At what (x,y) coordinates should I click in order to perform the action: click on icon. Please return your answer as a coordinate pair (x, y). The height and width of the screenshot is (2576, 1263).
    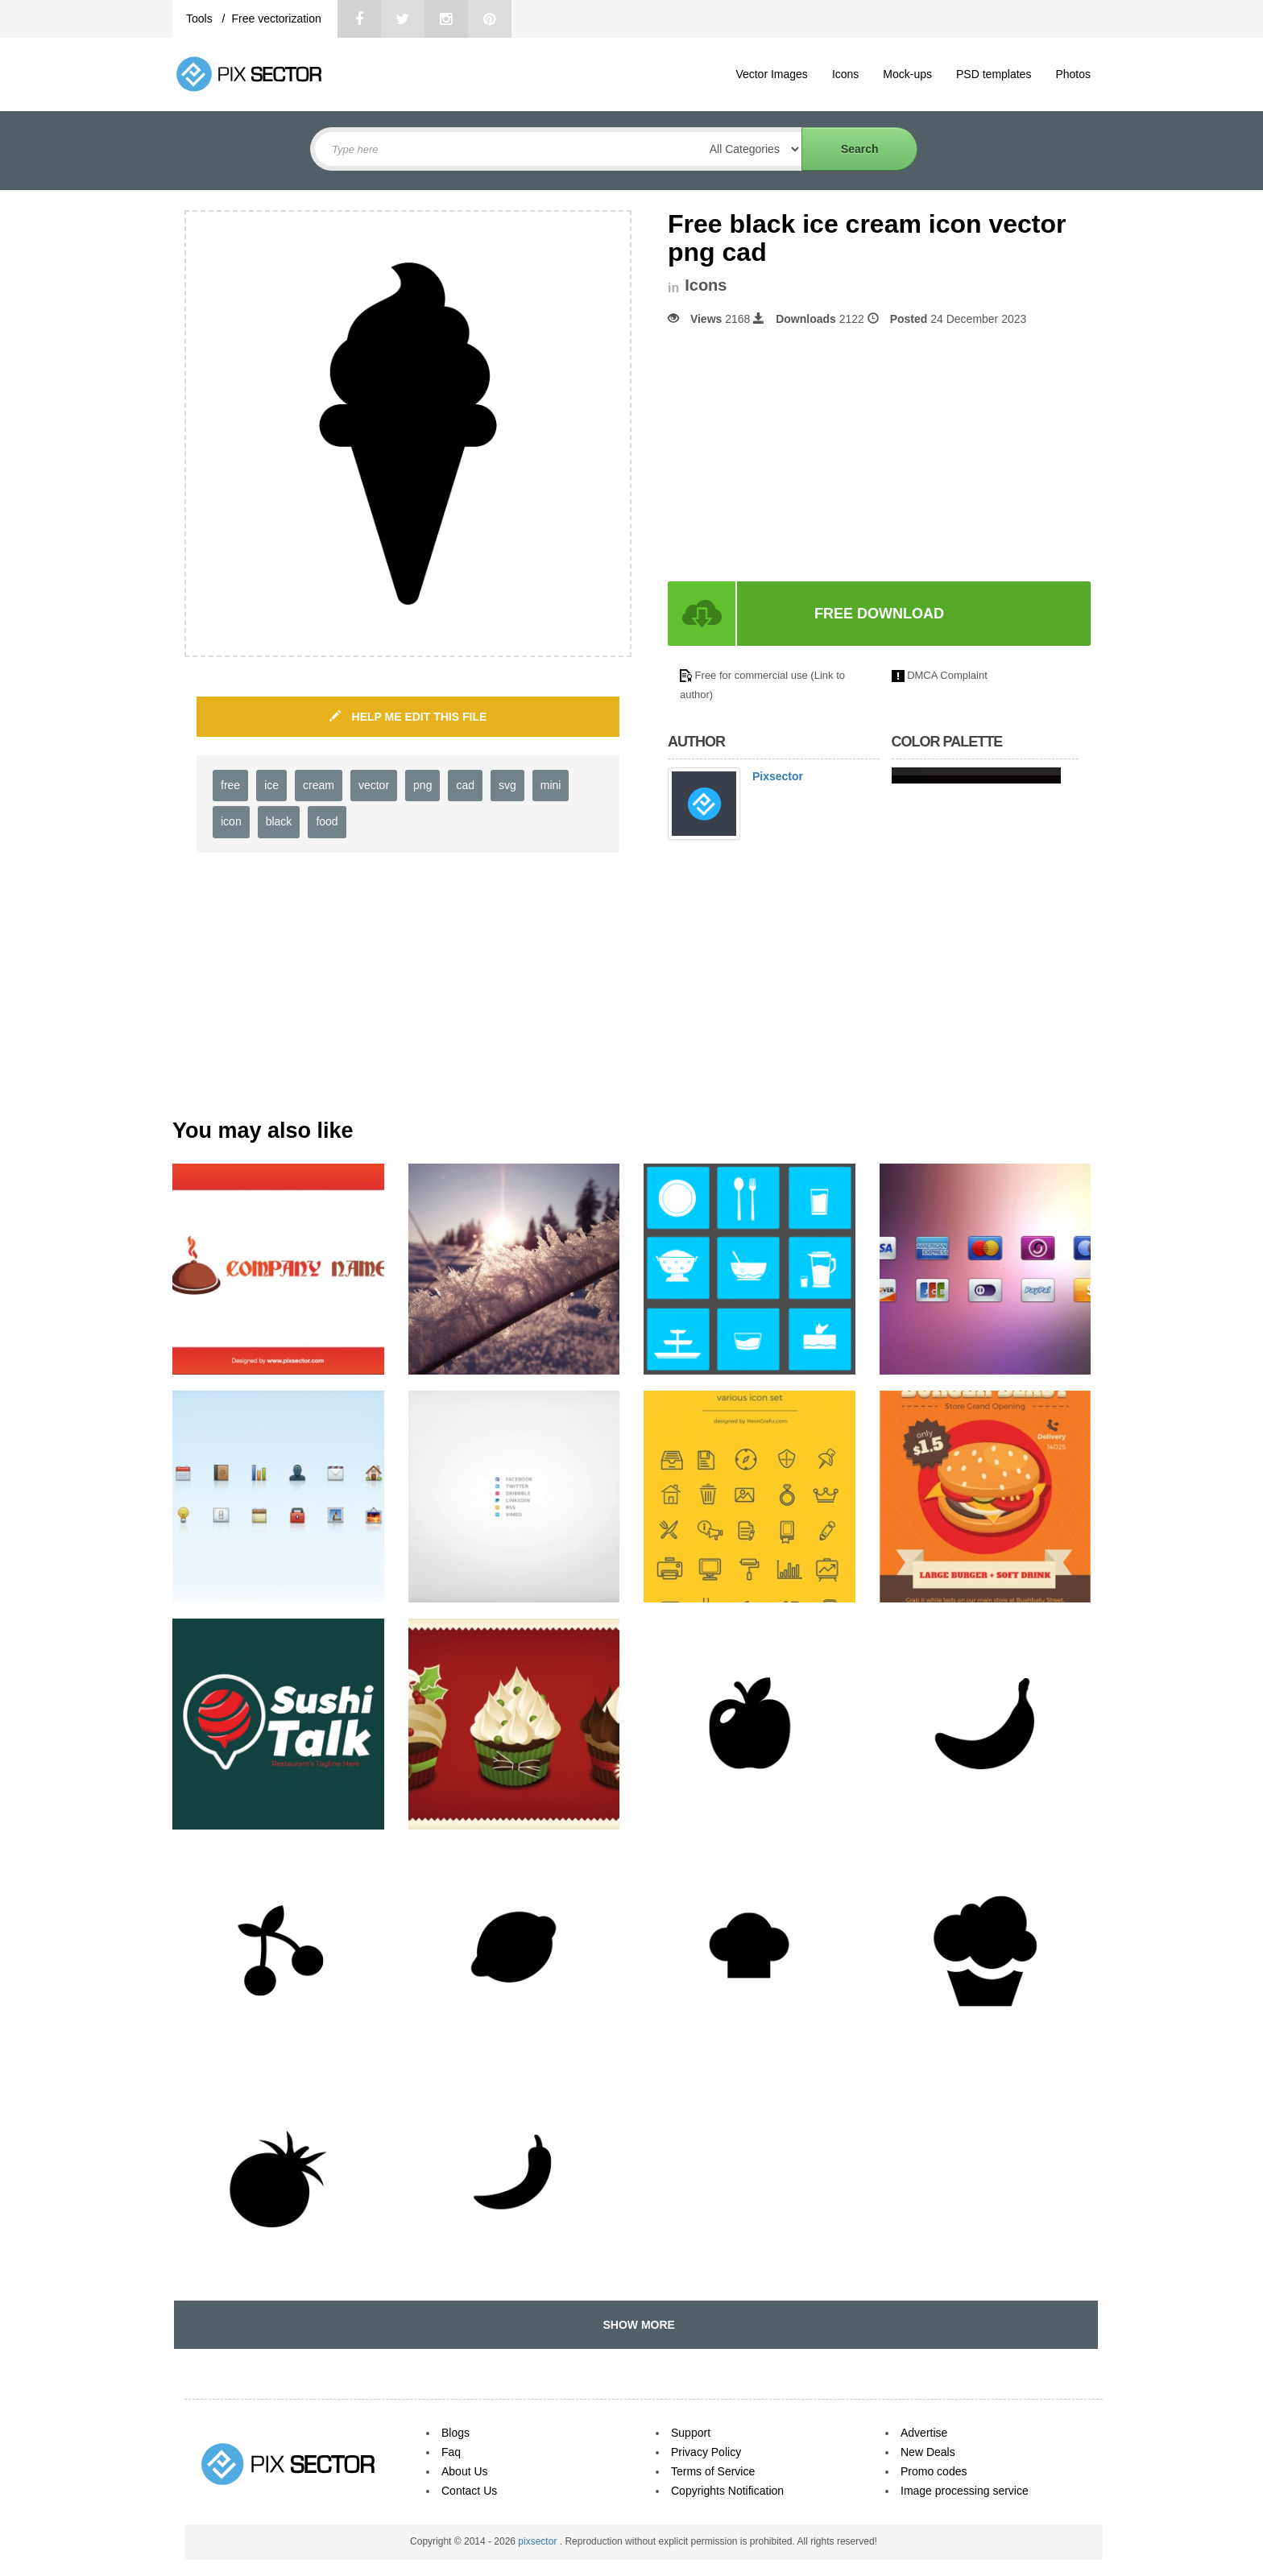
    Looking at the image, I should click on (231, 821).